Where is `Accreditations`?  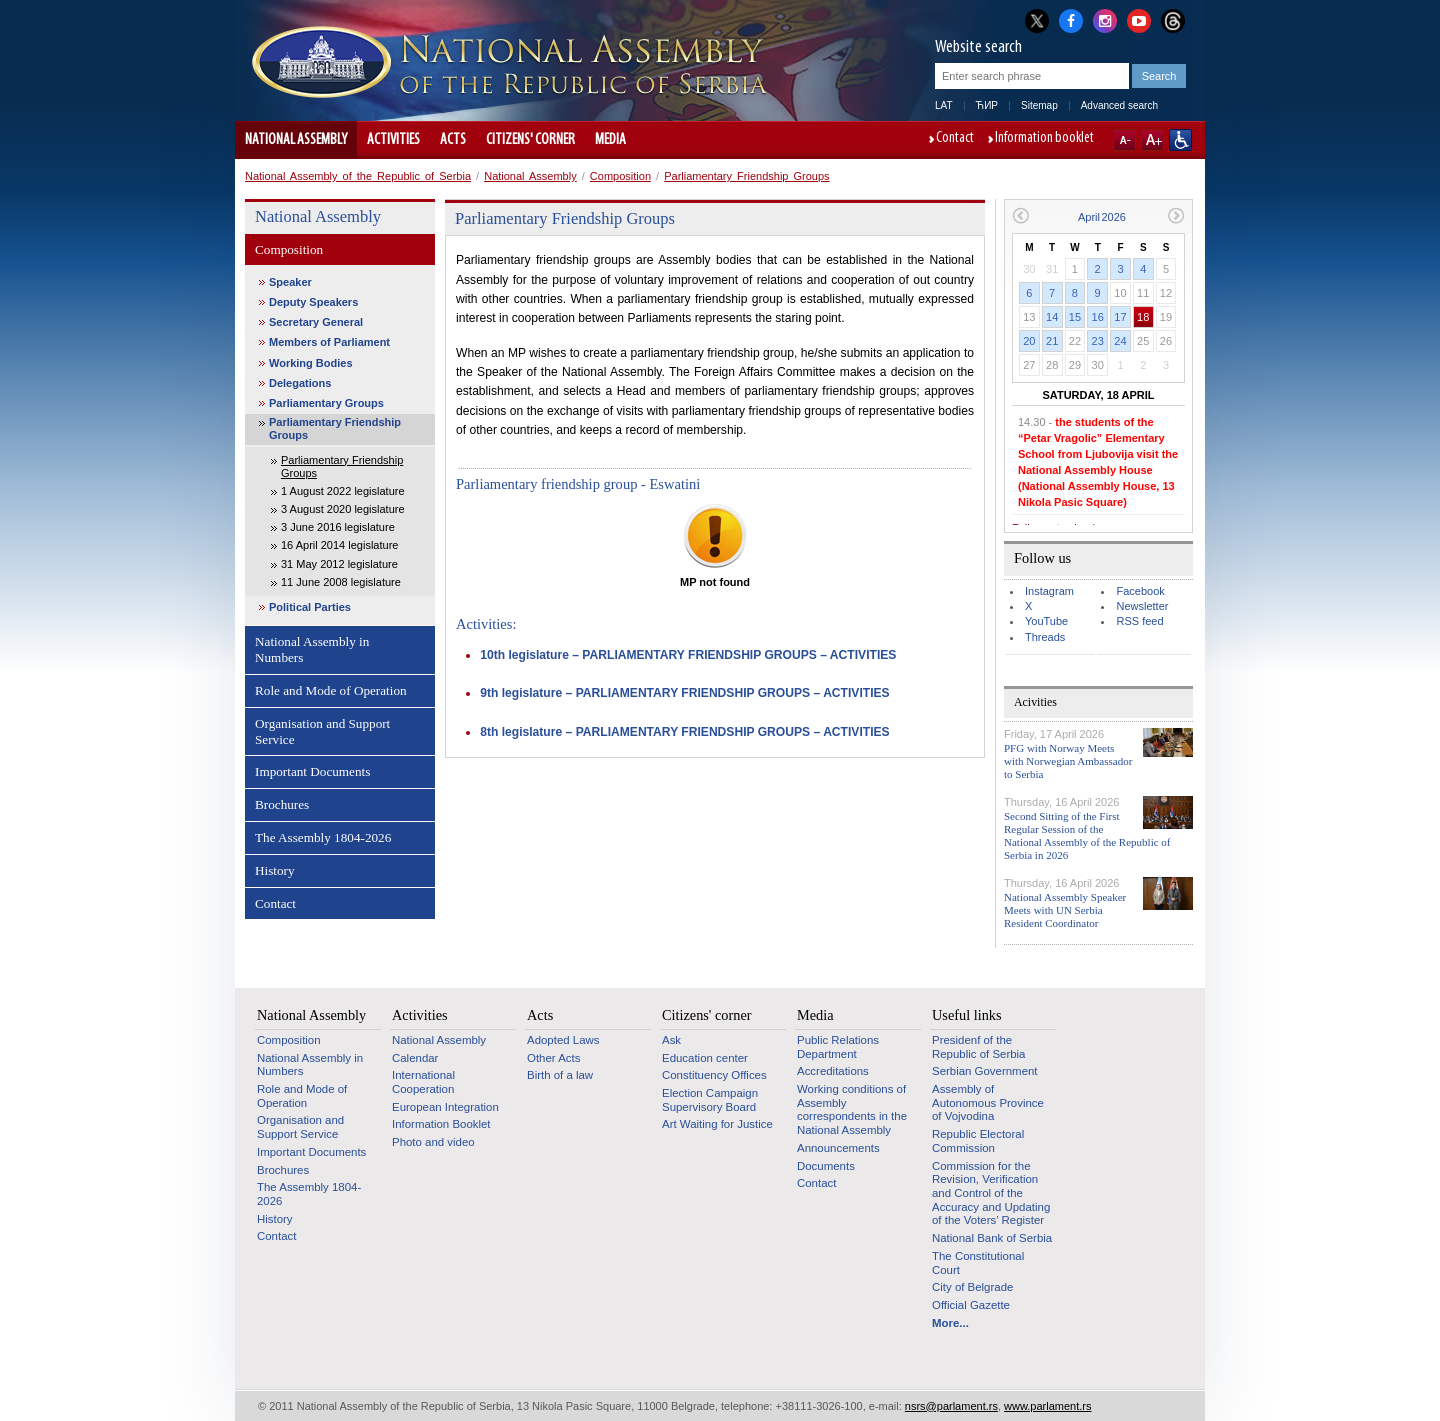
Accreditations is located at coordinates (833, 1071).